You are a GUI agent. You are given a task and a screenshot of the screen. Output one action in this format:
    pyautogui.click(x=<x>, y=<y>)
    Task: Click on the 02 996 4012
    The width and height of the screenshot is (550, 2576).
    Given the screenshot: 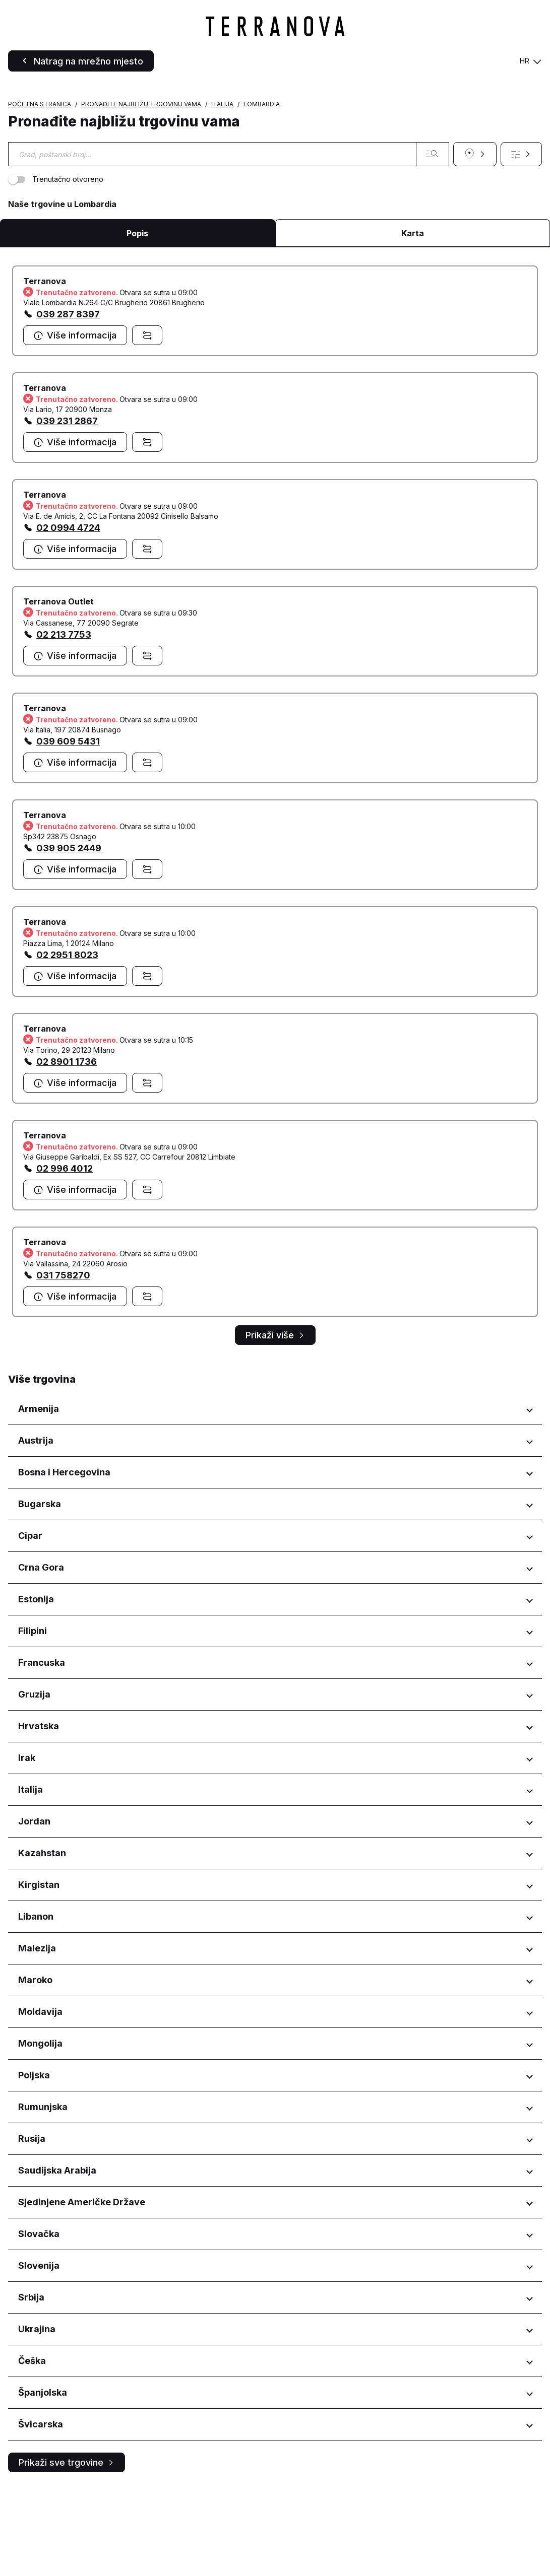 What is the action you would take?
    pyautogui.click(x=64, y=1257)
    